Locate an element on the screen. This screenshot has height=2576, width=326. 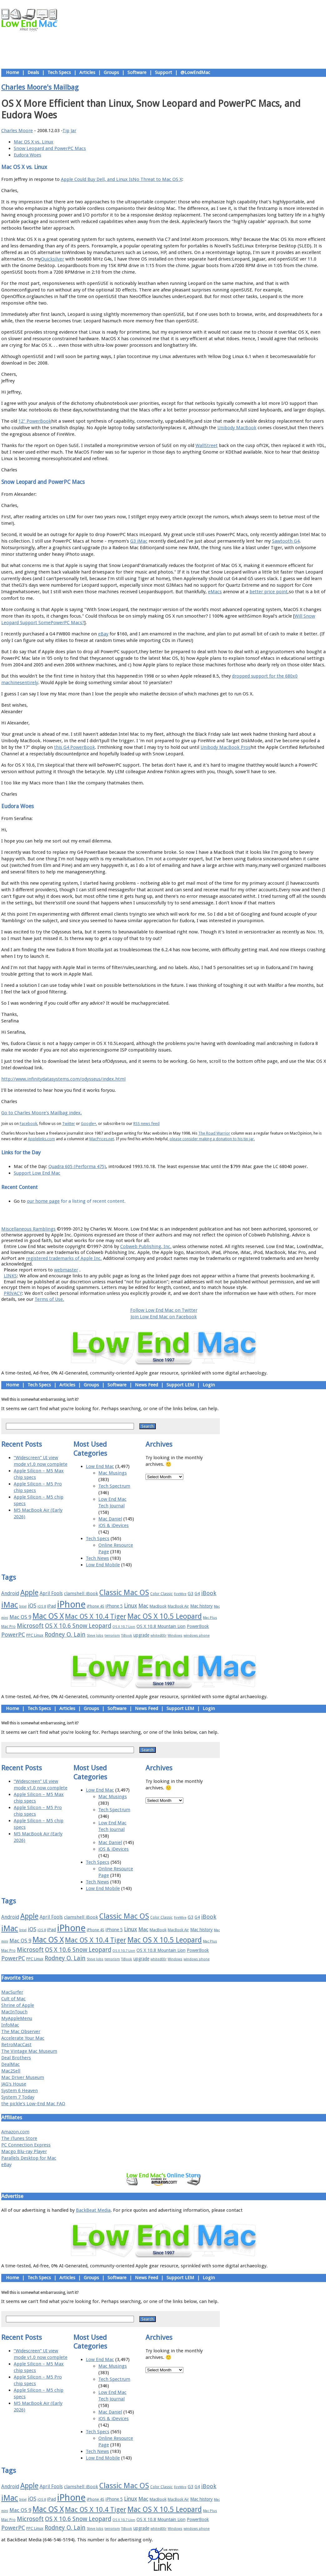
Eudora Woes is located at coordinates (27, 155).